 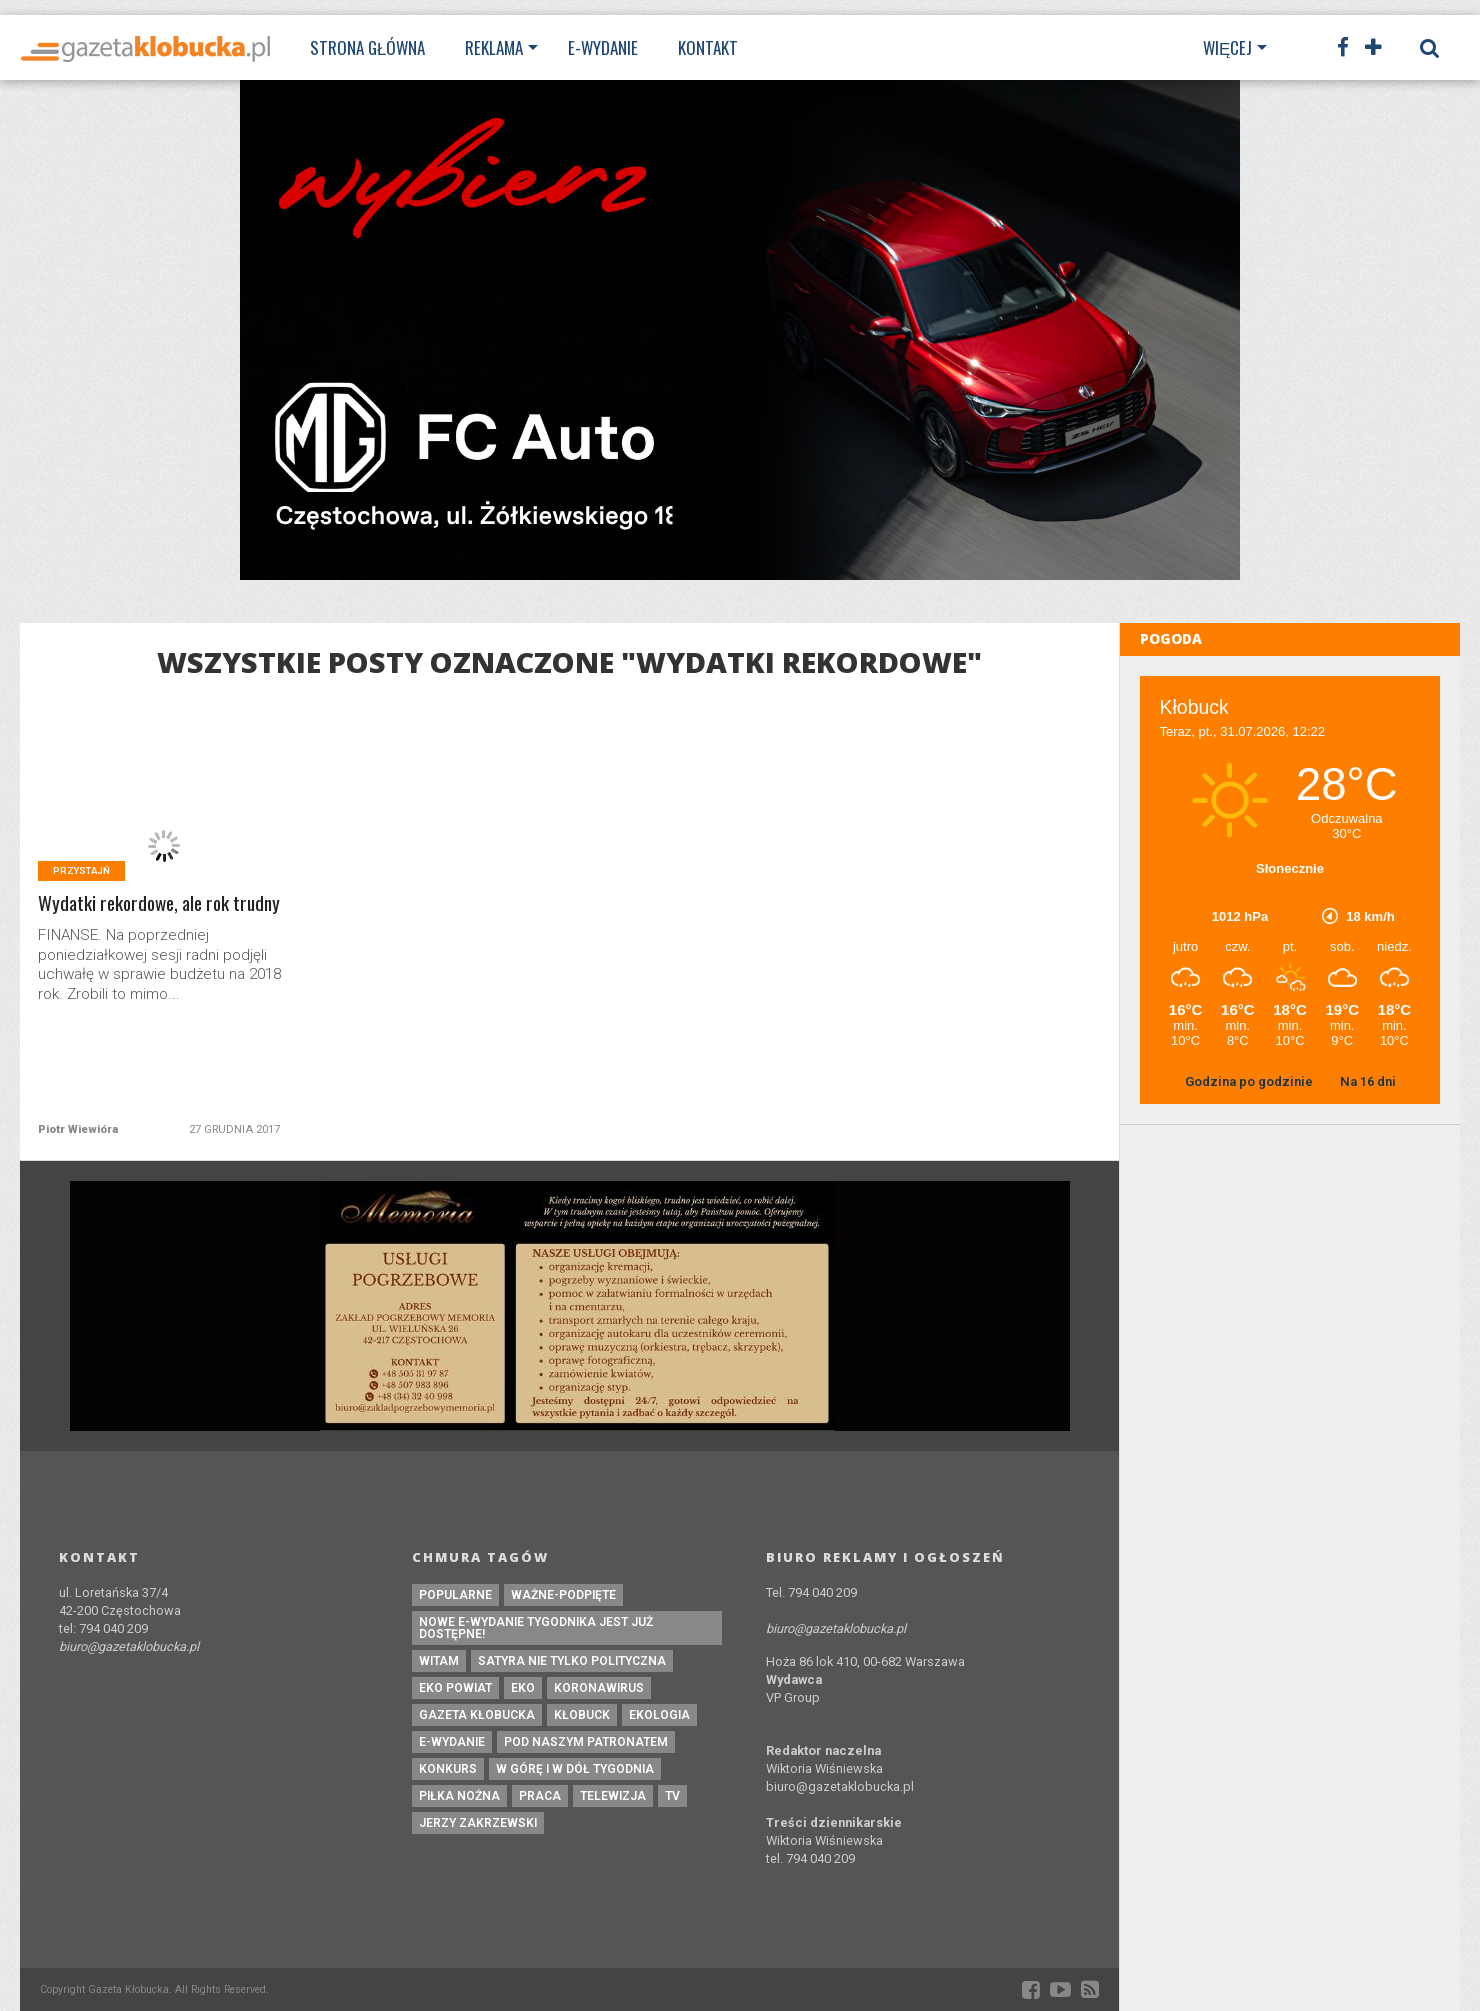 What do you see at coordinates (439, 1661) in the screenshot?
I see `witam` at bounding box center [439, 1661].